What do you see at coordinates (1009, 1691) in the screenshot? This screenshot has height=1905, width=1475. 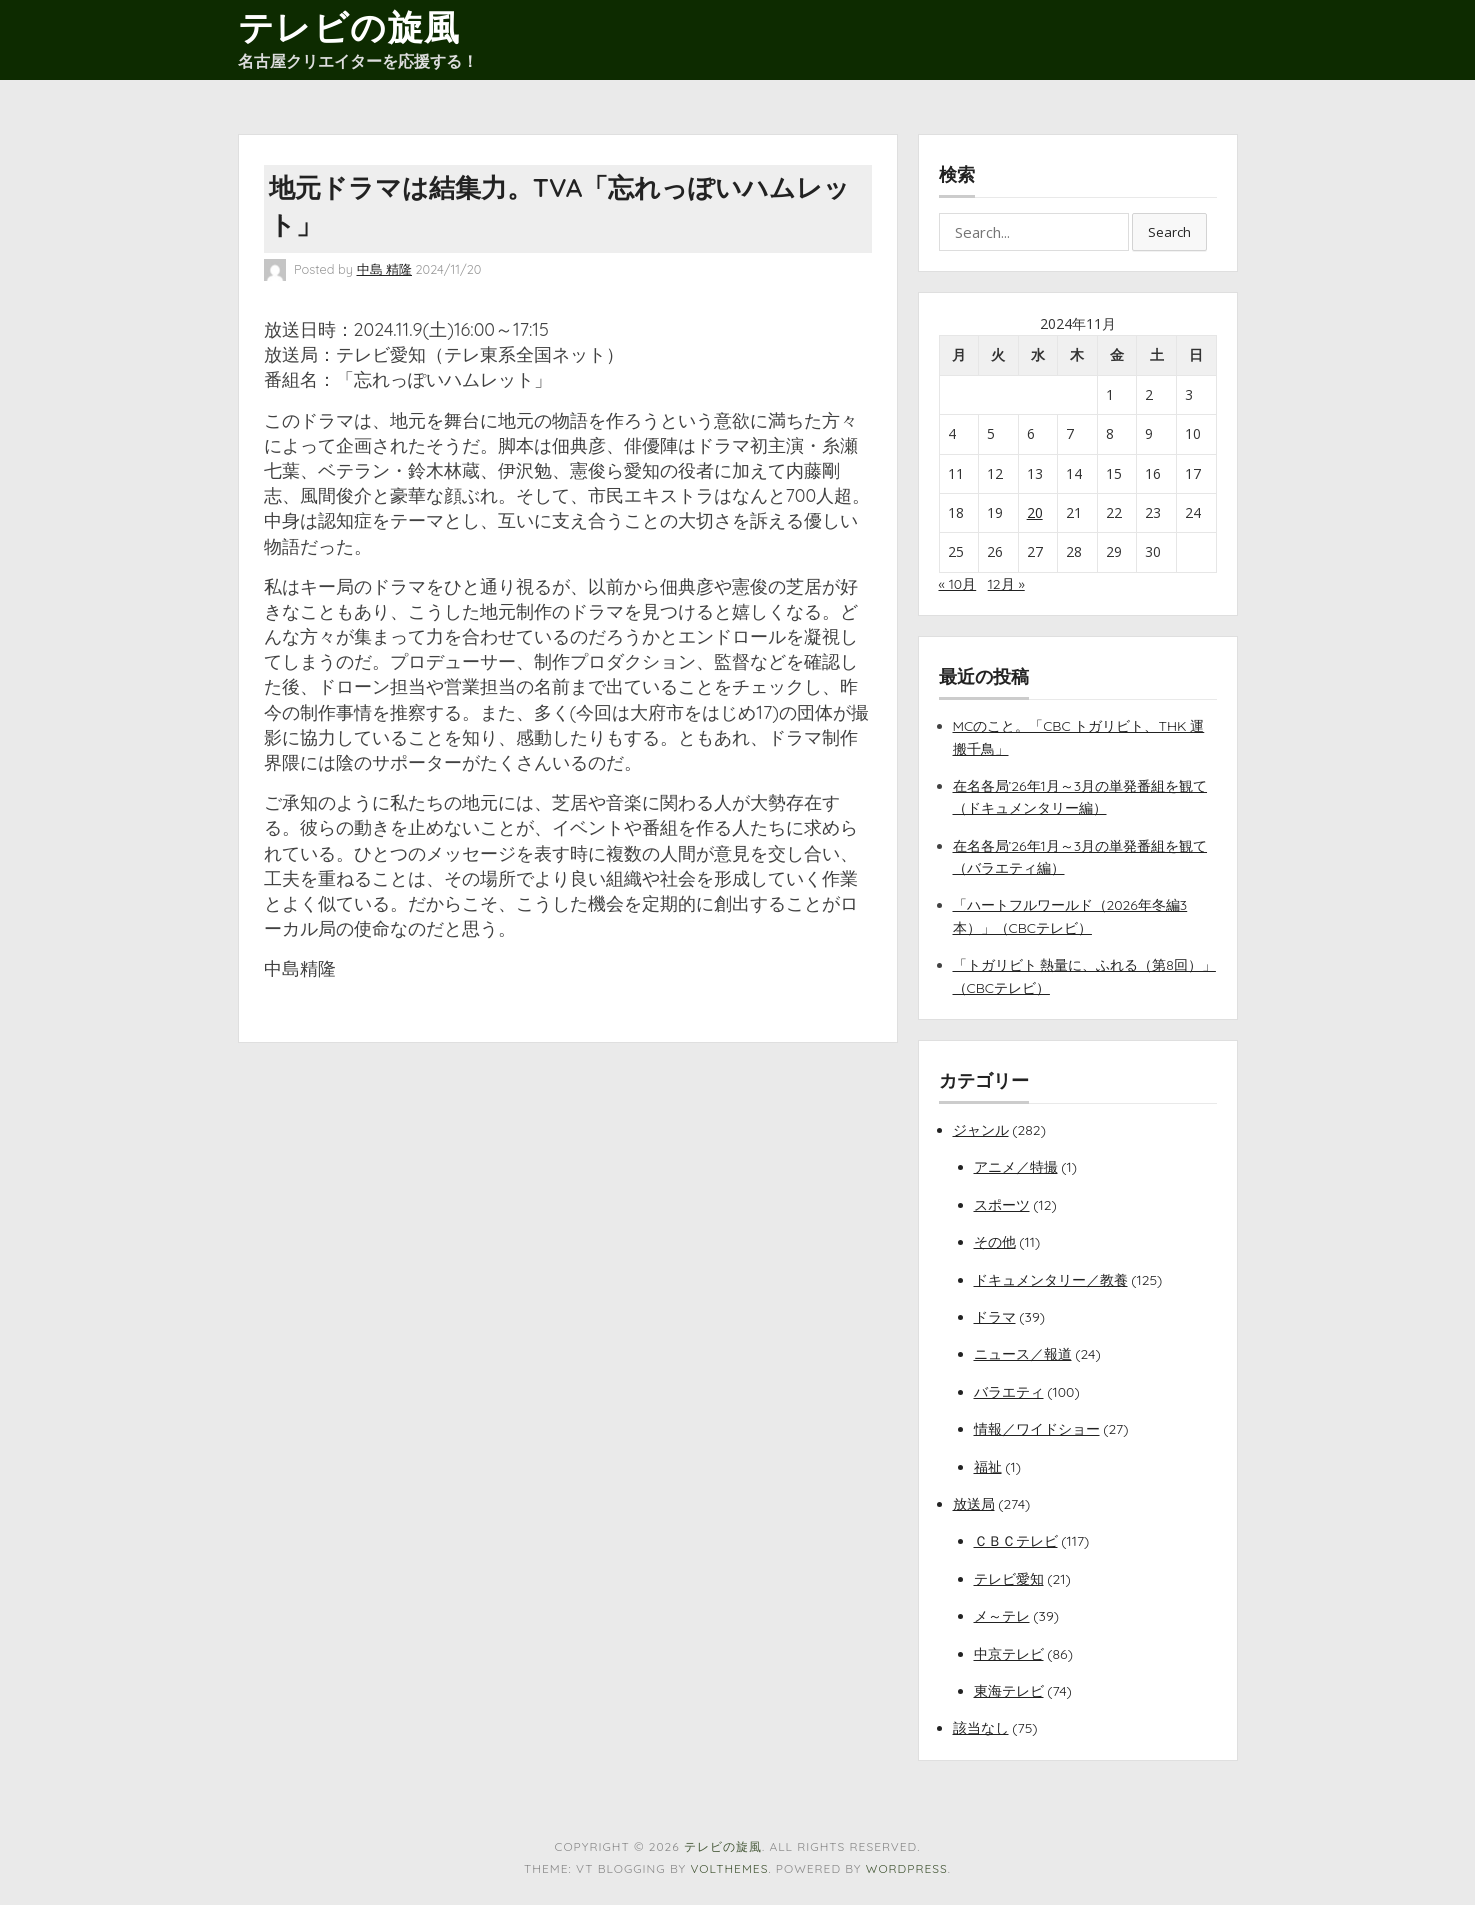 I see `東海テレビ` at bounding box center [1009, 1691].